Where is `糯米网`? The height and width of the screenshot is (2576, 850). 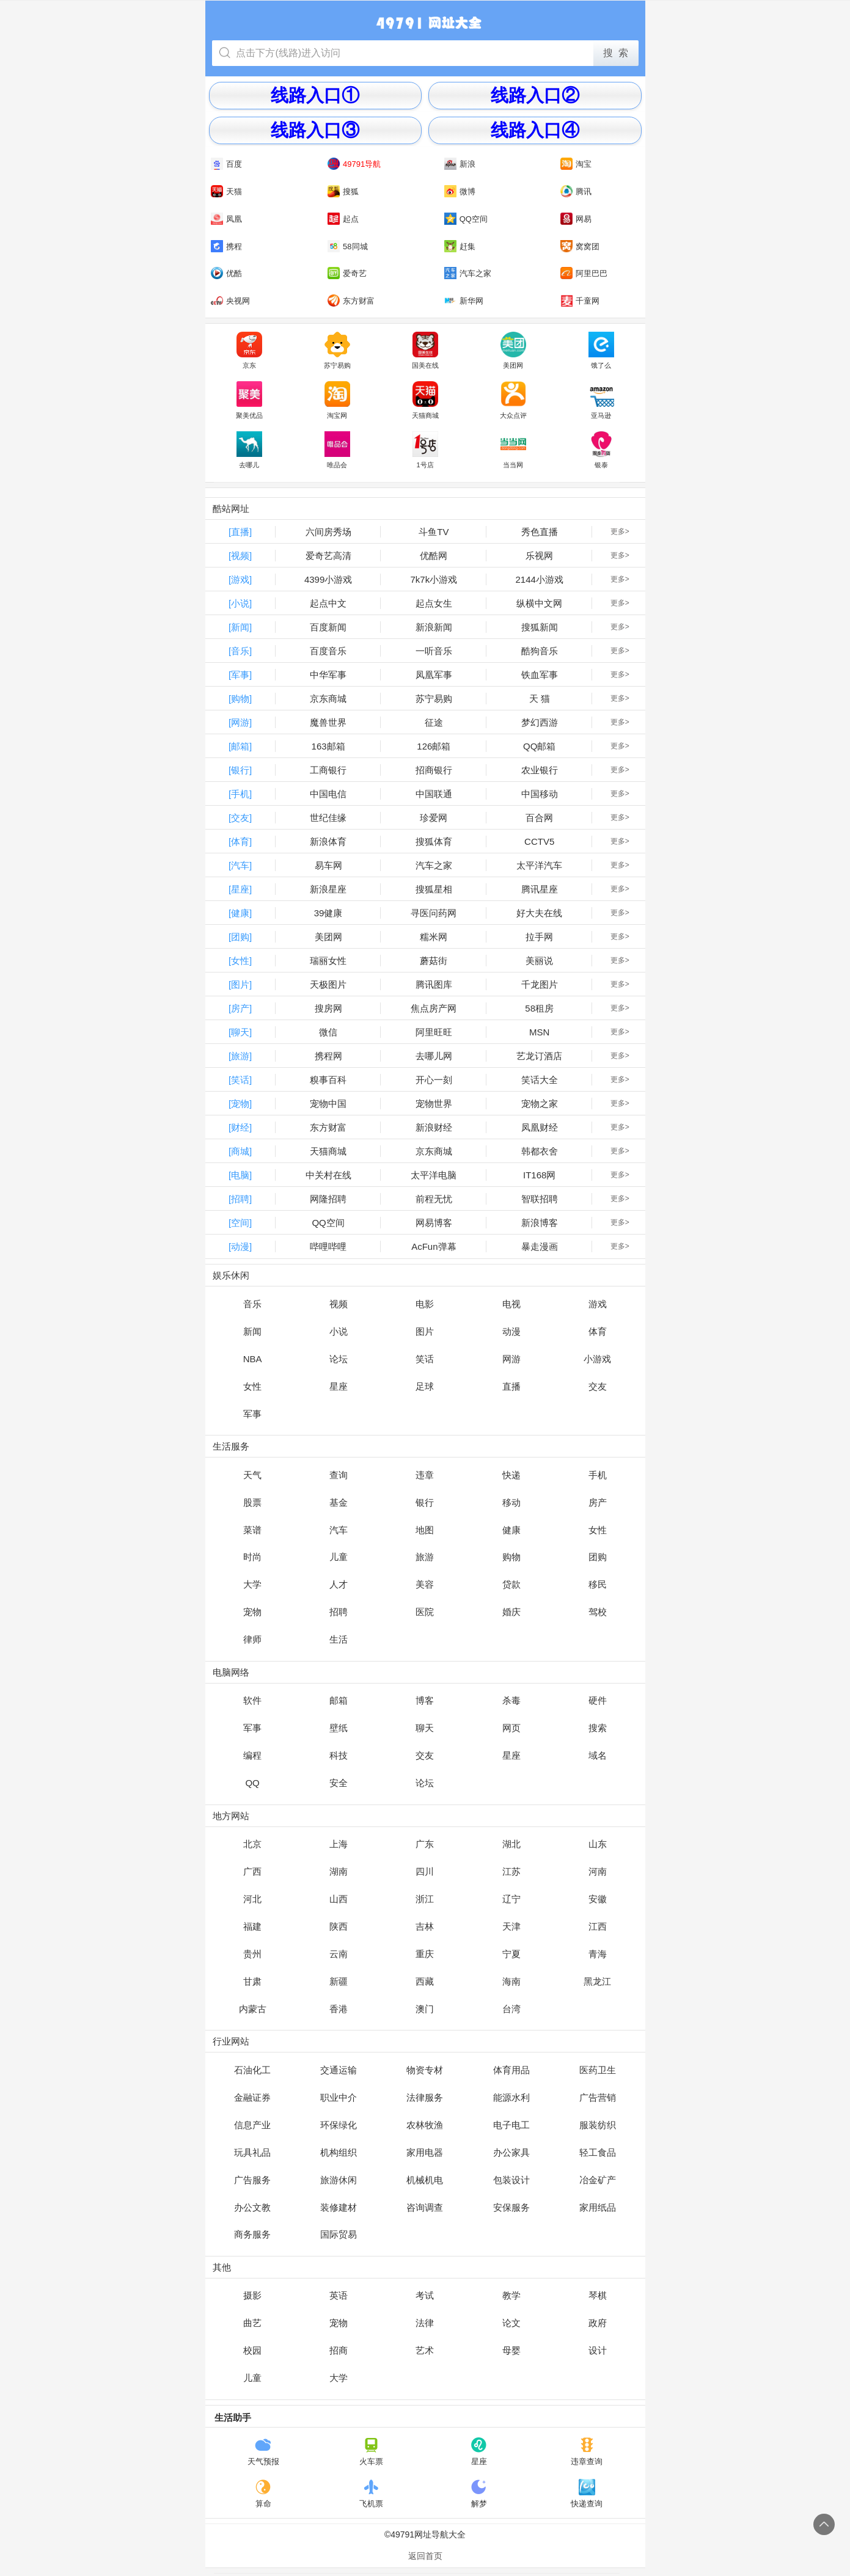 糯米网 is located at coordinates (433, 937).